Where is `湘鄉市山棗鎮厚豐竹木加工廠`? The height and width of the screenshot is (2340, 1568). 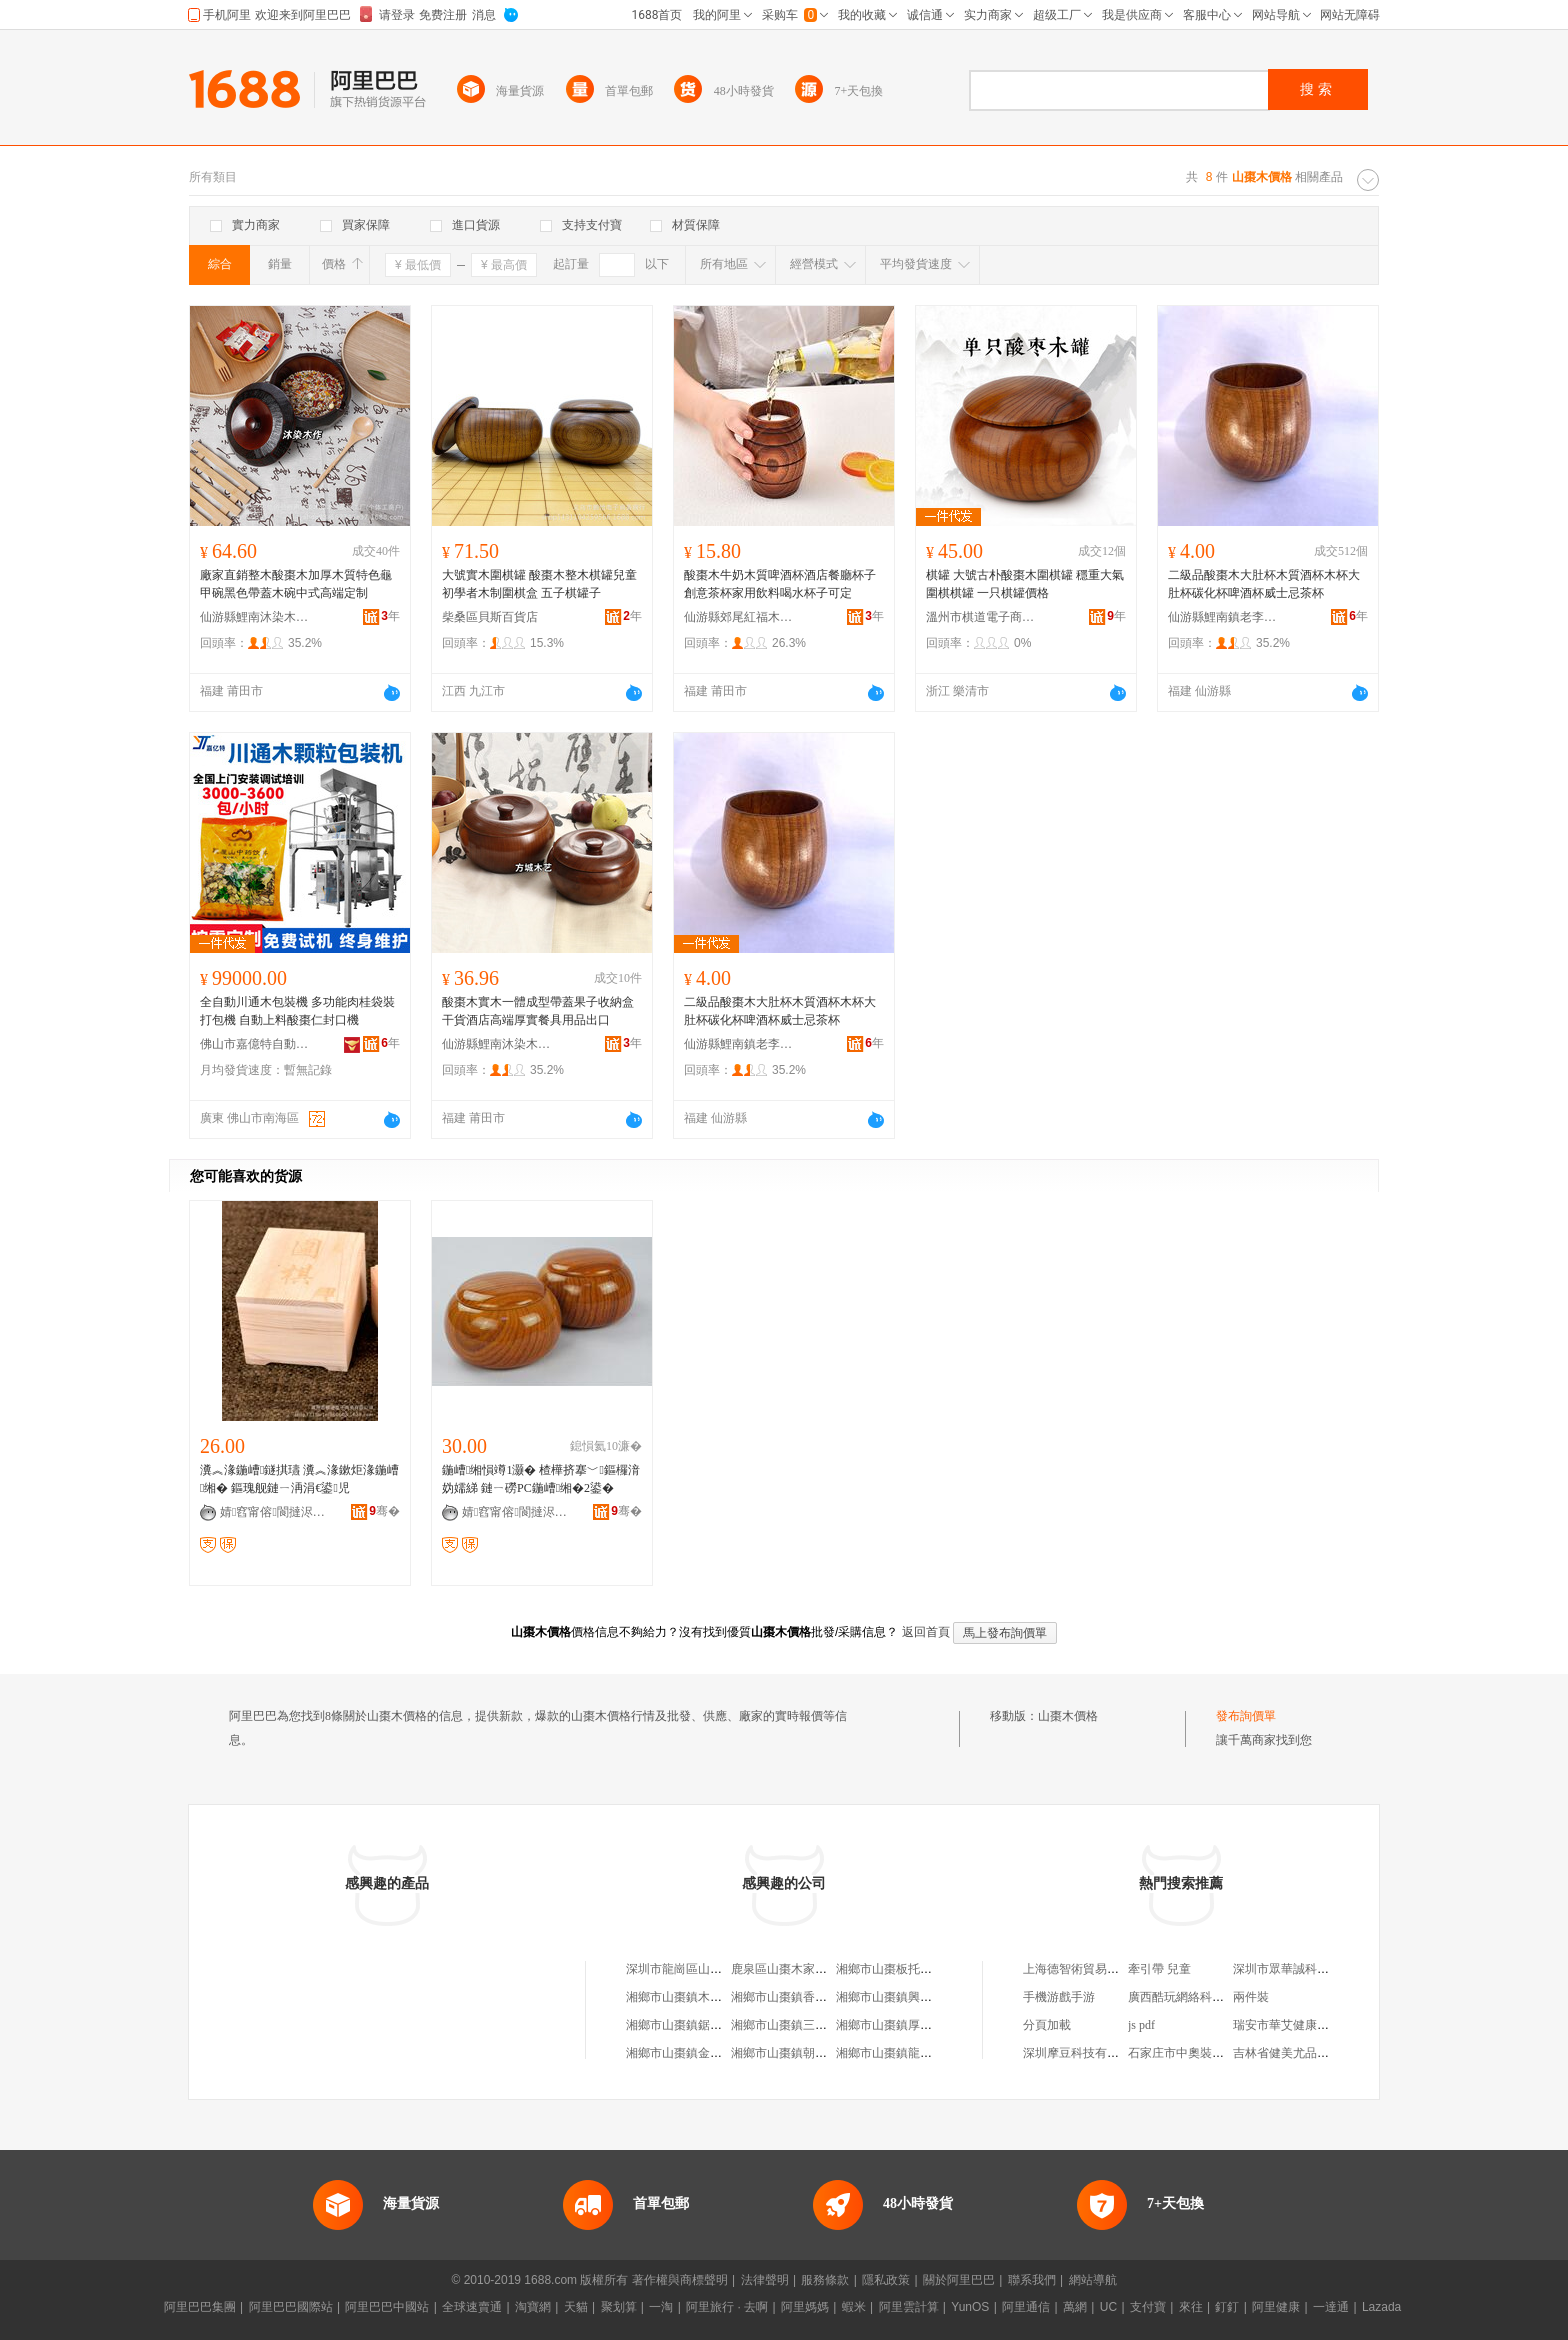
湘鄉市山棗鎮厚豐竹木加工廠 is located at coordinates (914, 2025).